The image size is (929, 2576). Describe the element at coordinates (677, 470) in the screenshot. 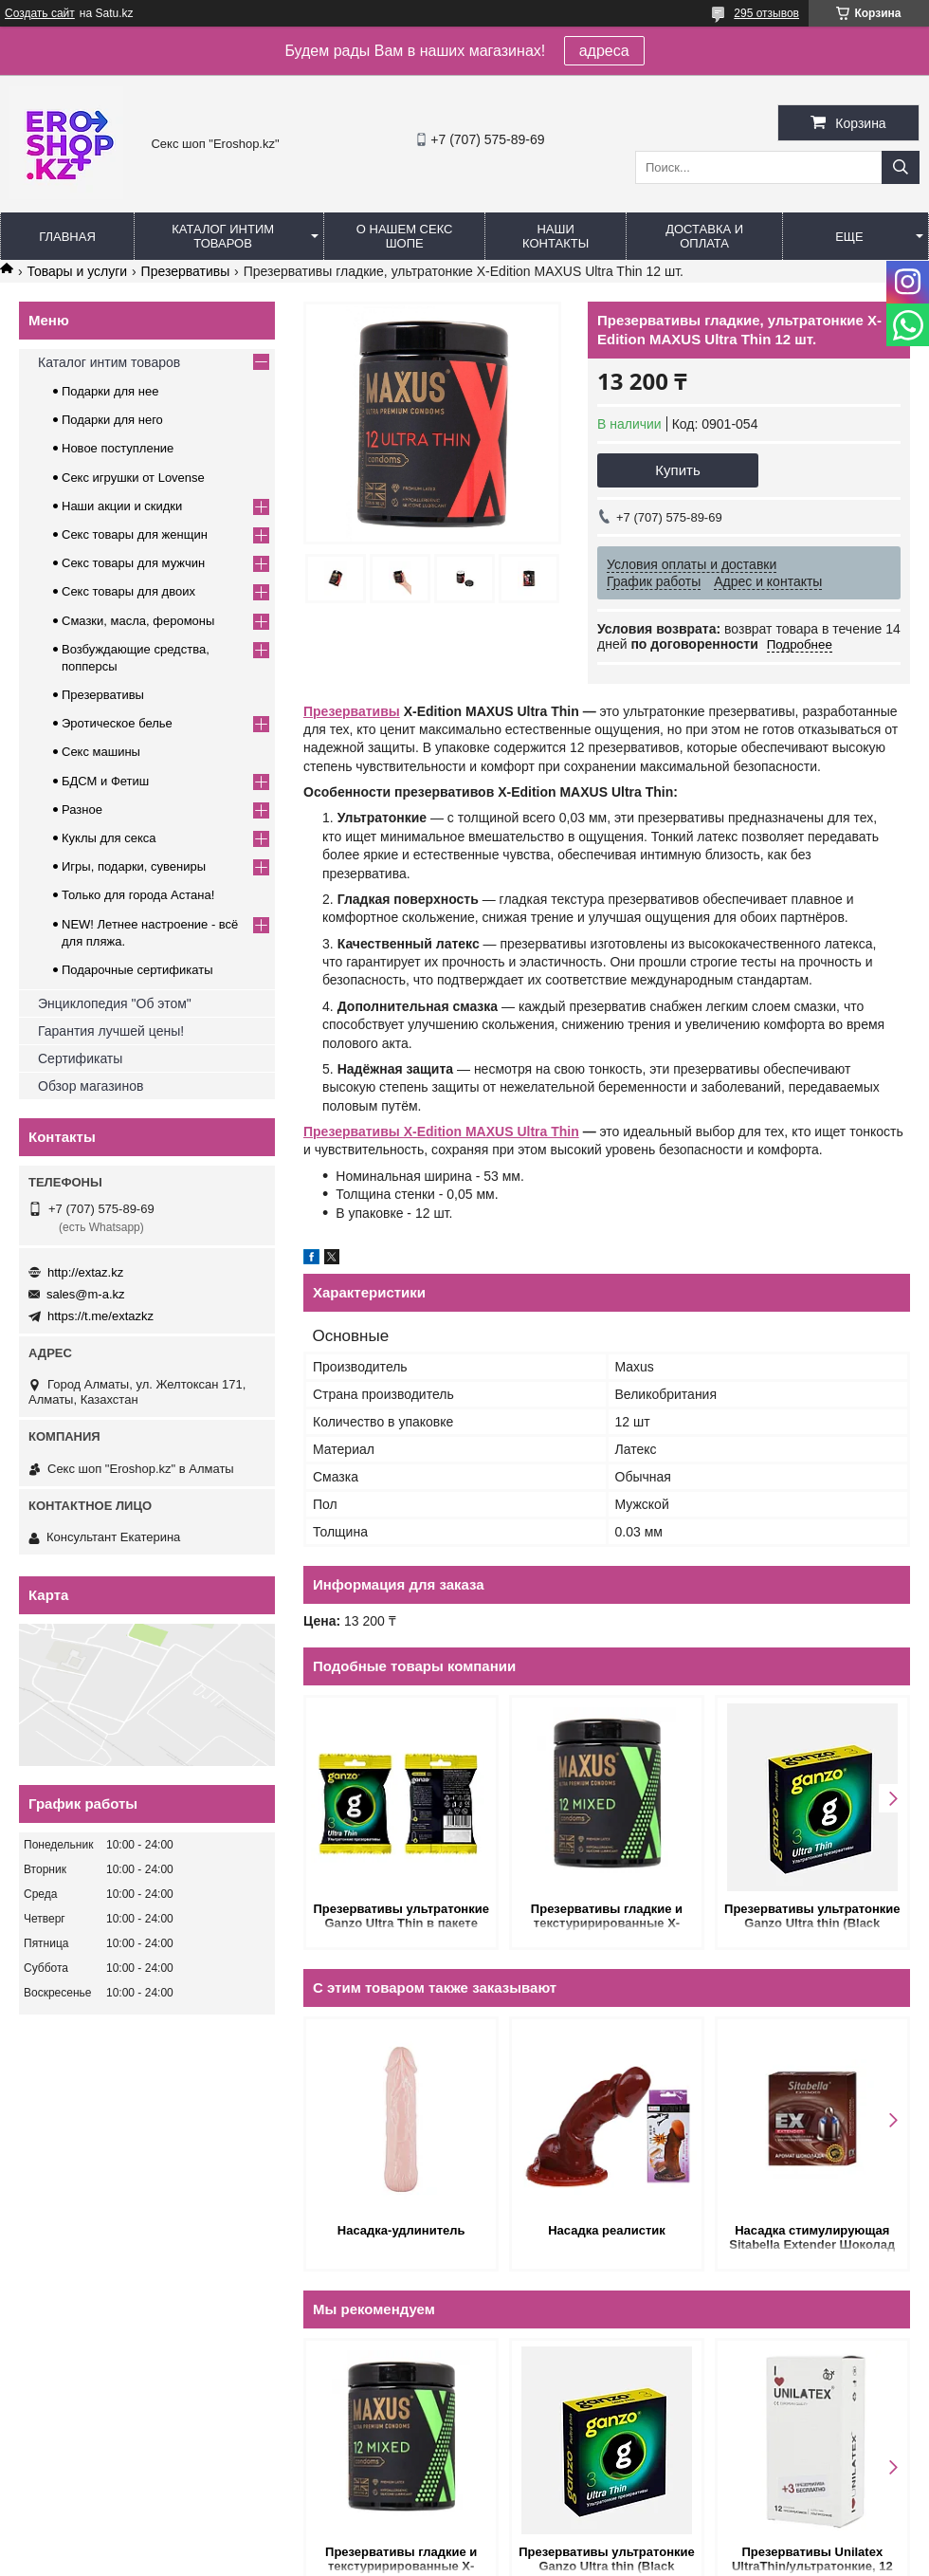

I see `Купить` at that location.